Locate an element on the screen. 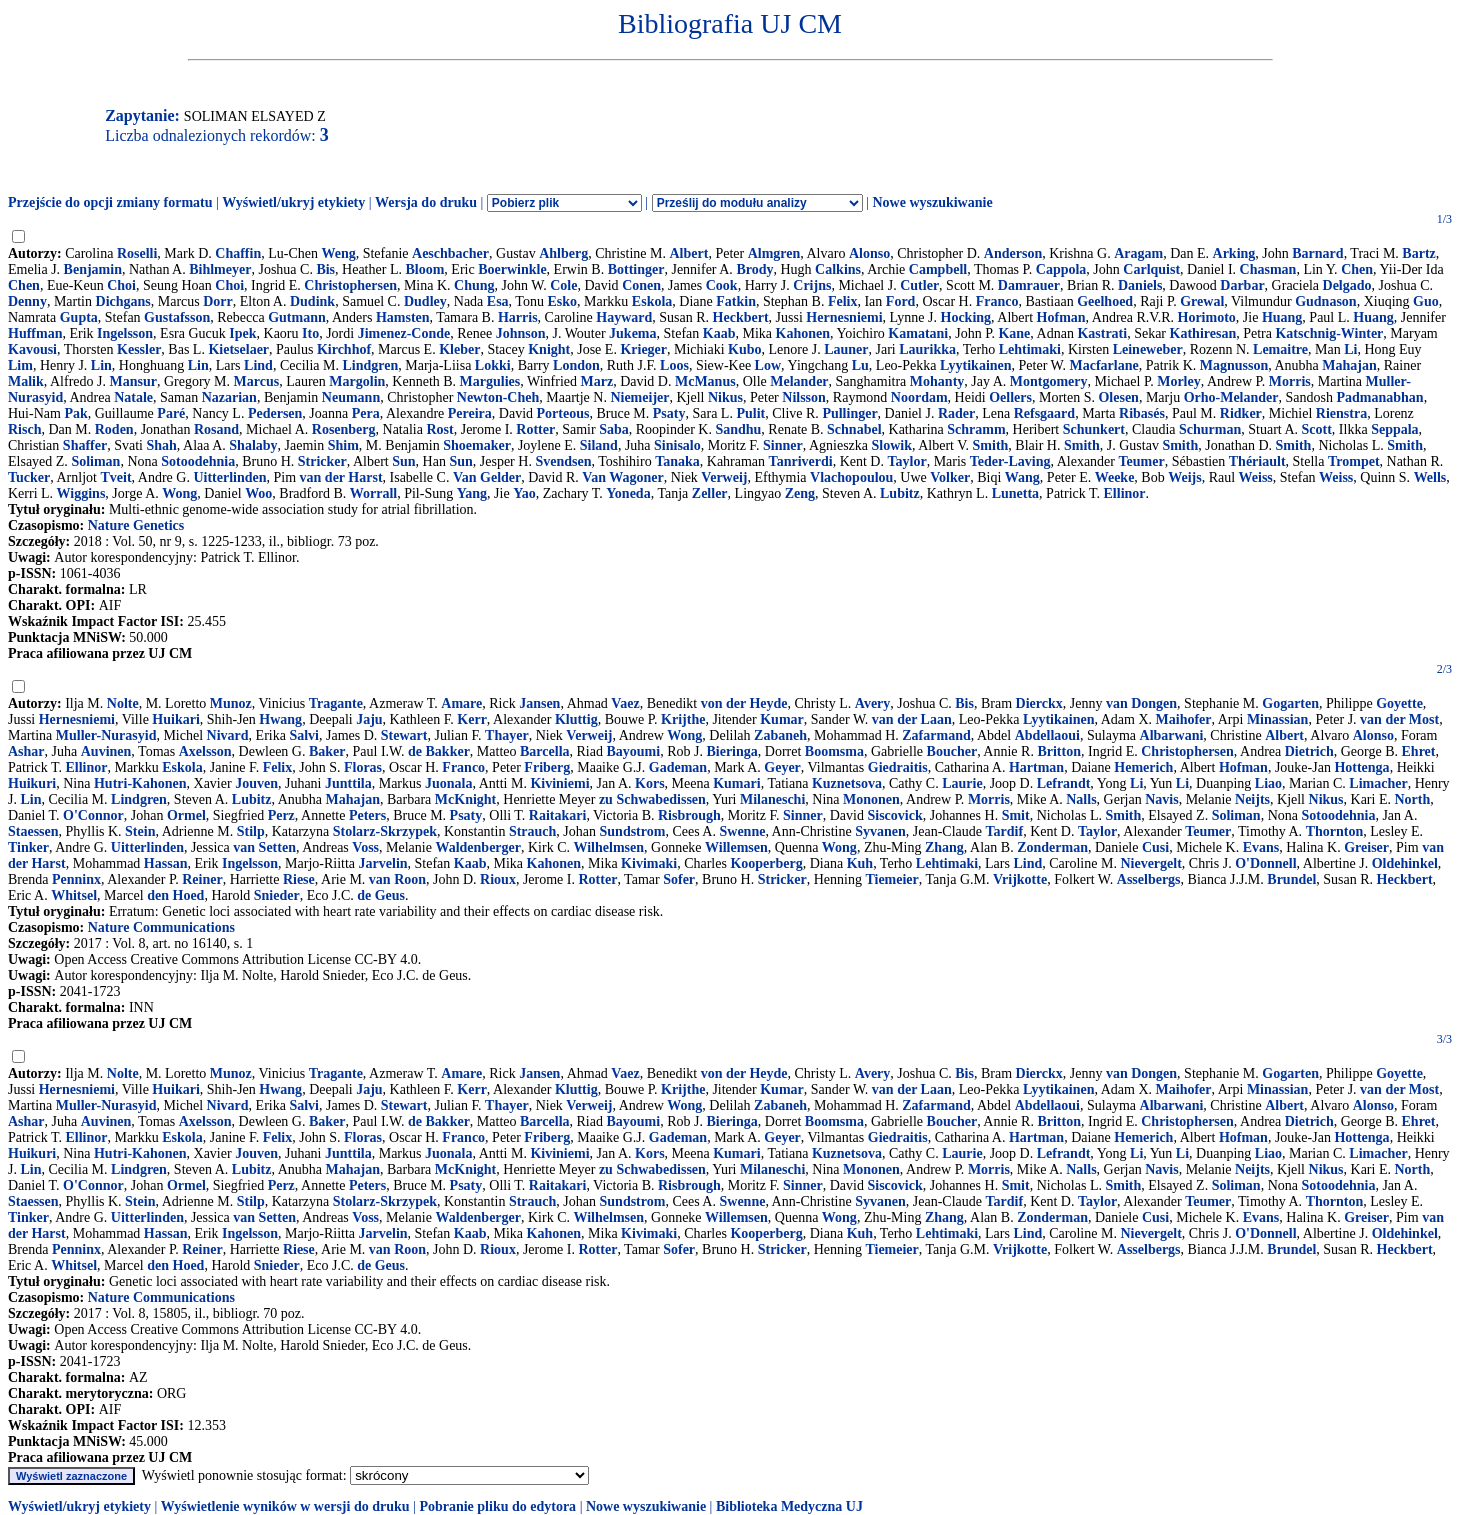 The width and height of the screenshot is (1460, 1515). Darbar is located at coordinates (1242, 285).